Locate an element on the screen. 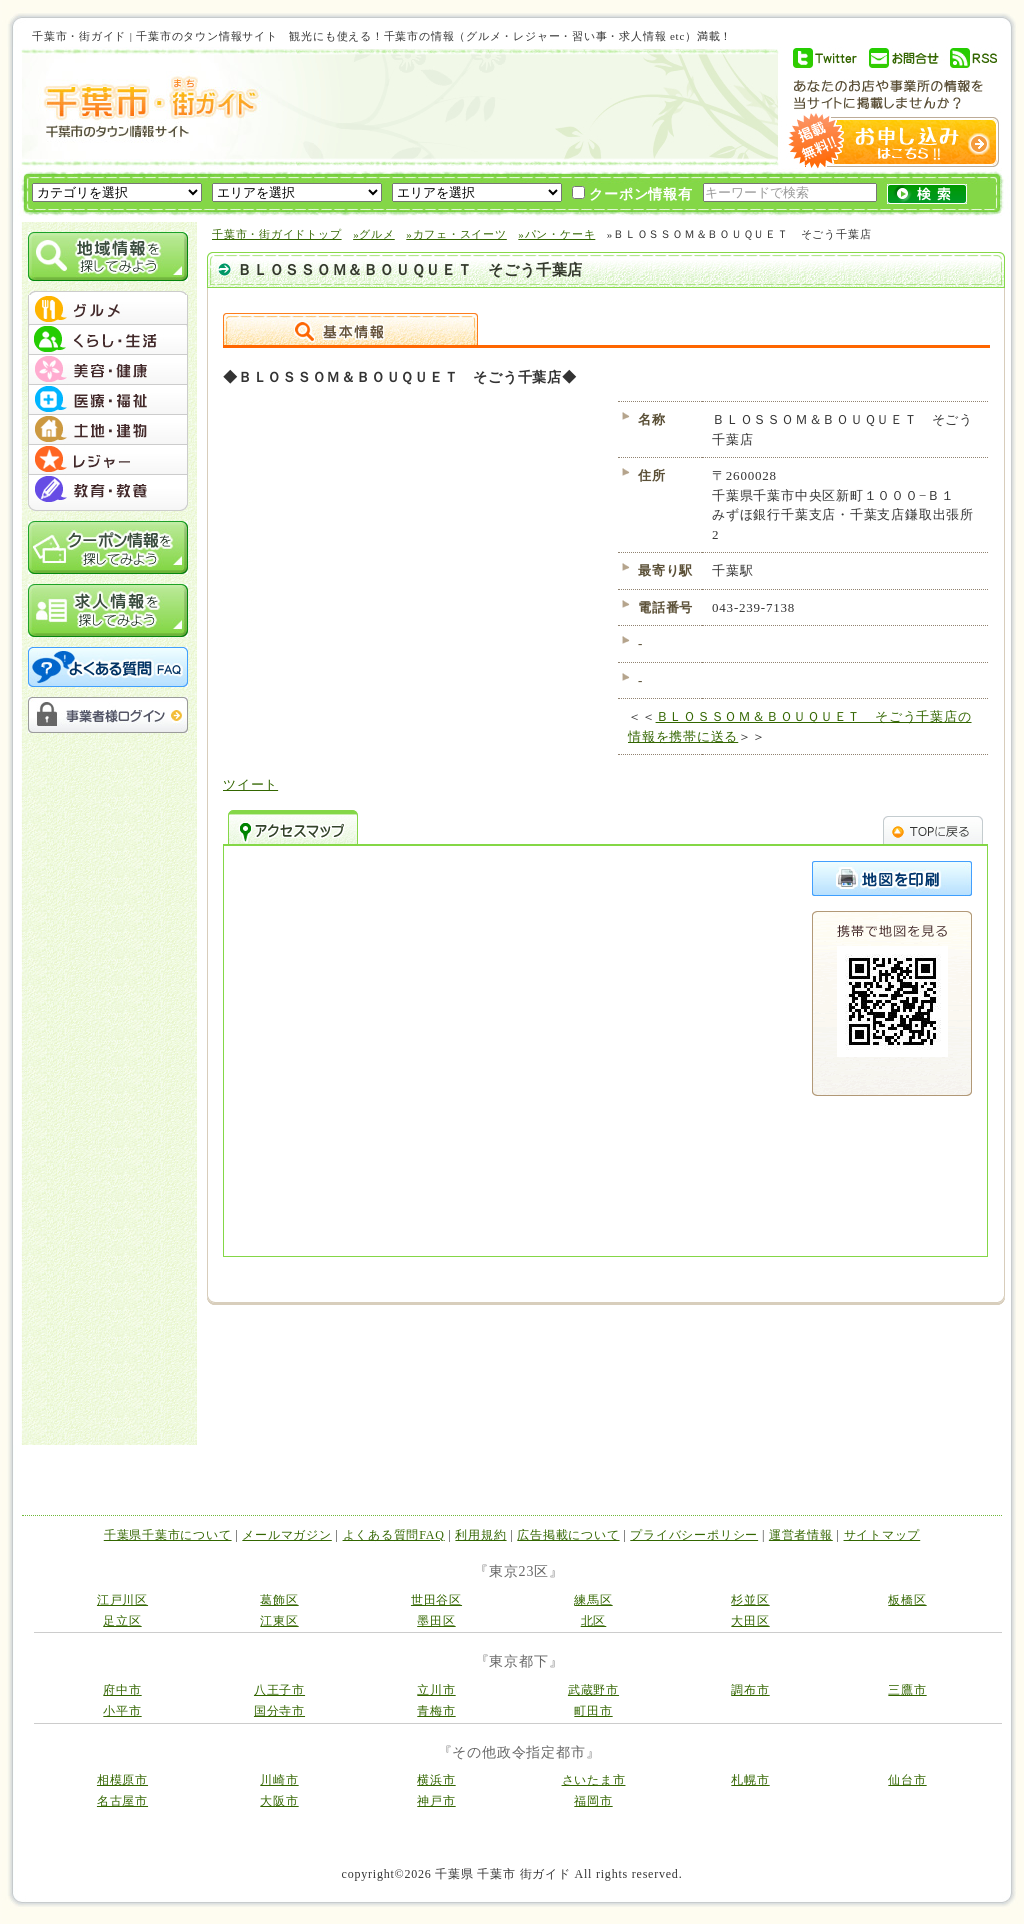 Image resolution: width=1024 pixels, height=1924 pixels. 国分寺市 is located at coordinates (279, 1711).